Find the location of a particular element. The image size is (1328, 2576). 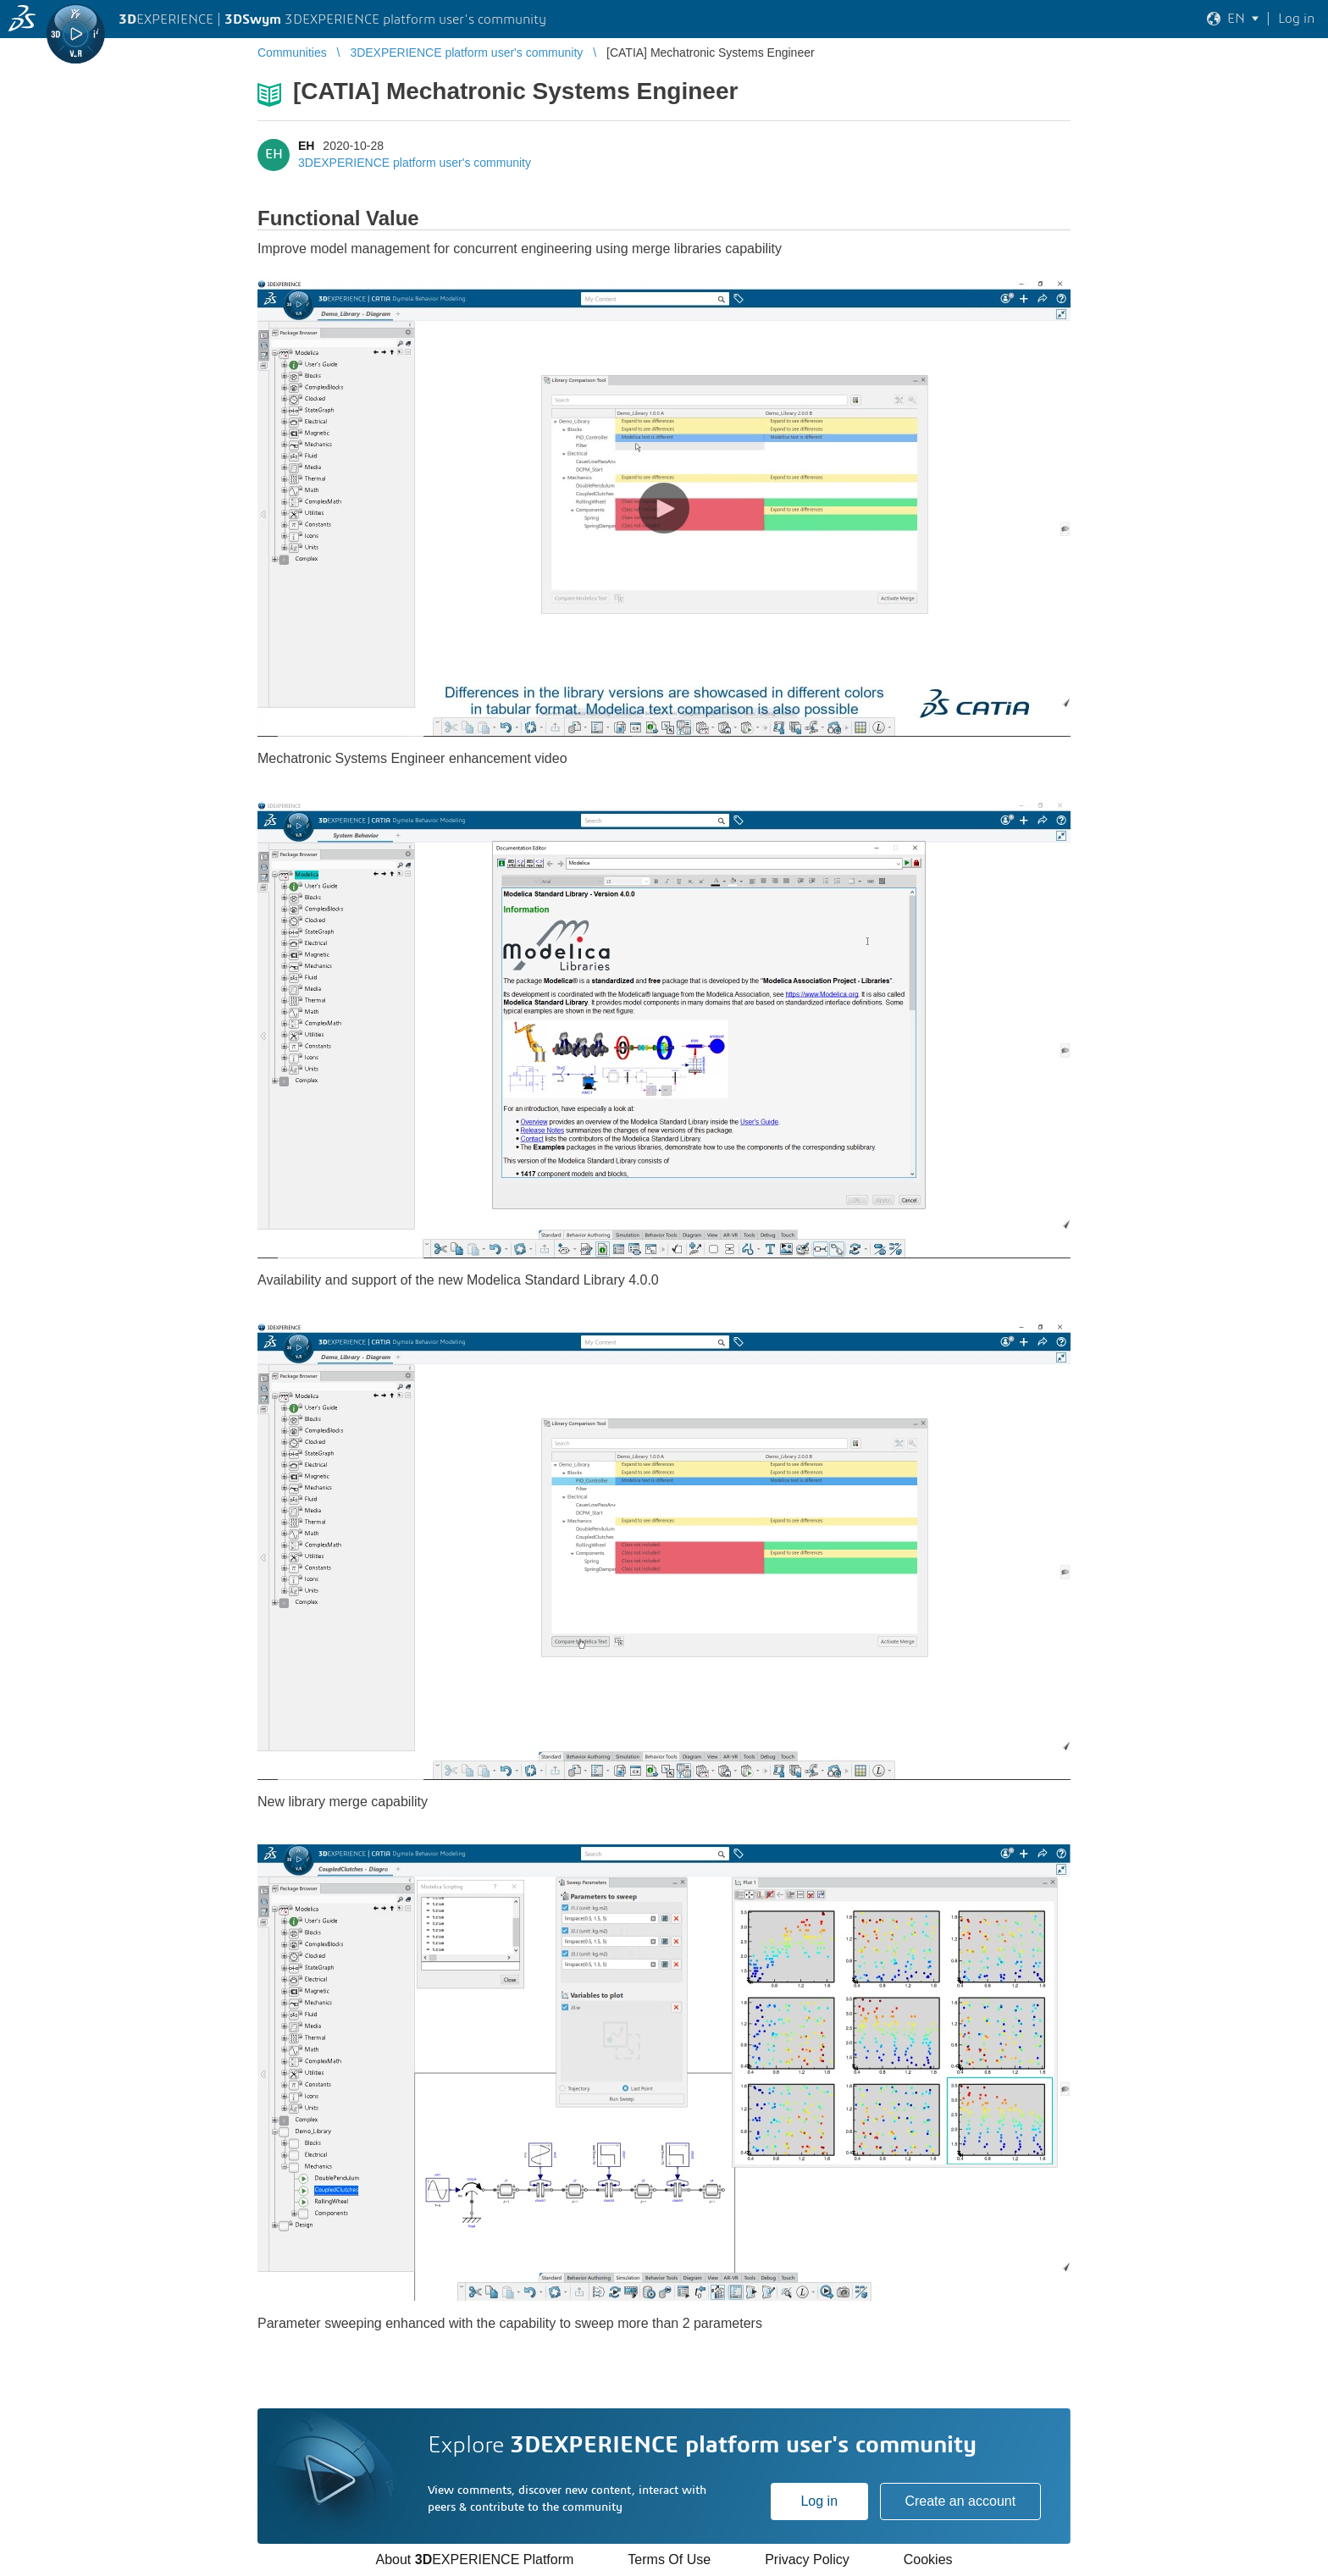

About EXPERIENCE Platform is located at coordinates (474, 2559).